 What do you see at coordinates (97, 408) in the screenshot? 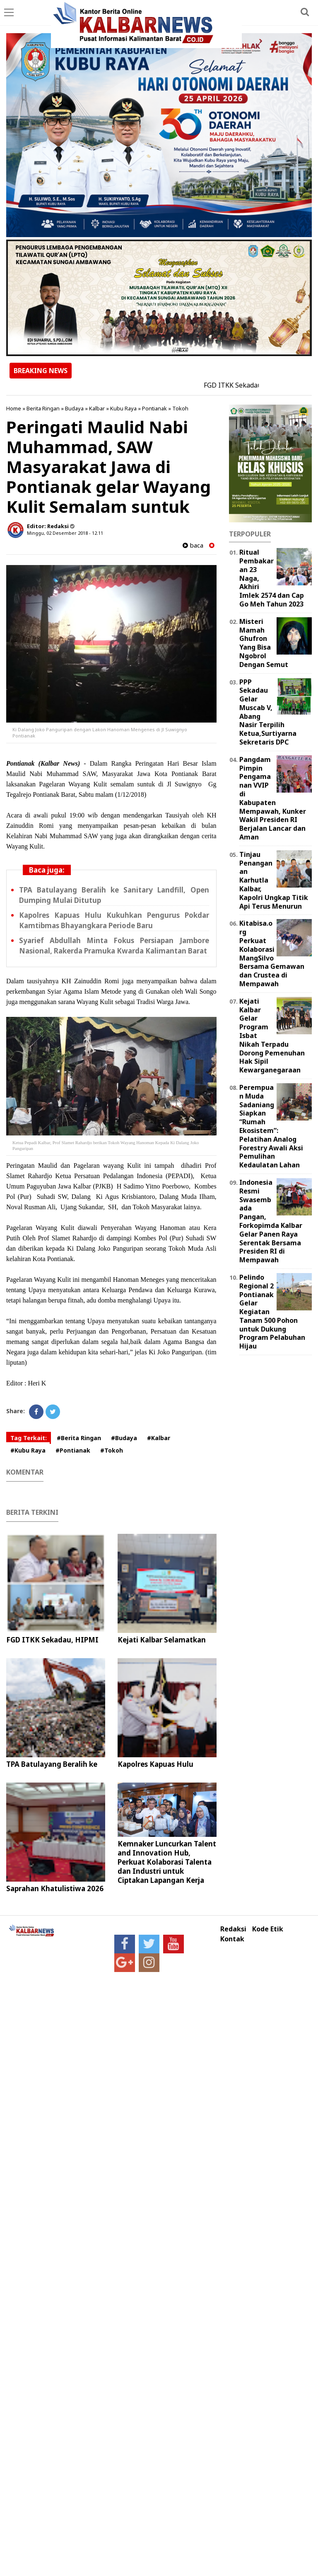
I see `Kalbar` at bounding box center [97, 408].